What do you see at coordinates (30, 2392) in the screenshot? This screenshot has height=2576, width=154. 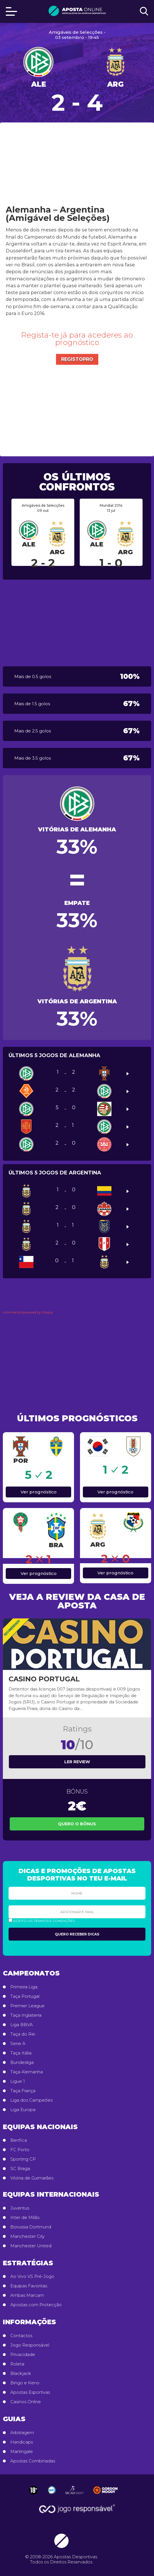 I see `Apostas Esportivas` at bounding box center [30, 2392].